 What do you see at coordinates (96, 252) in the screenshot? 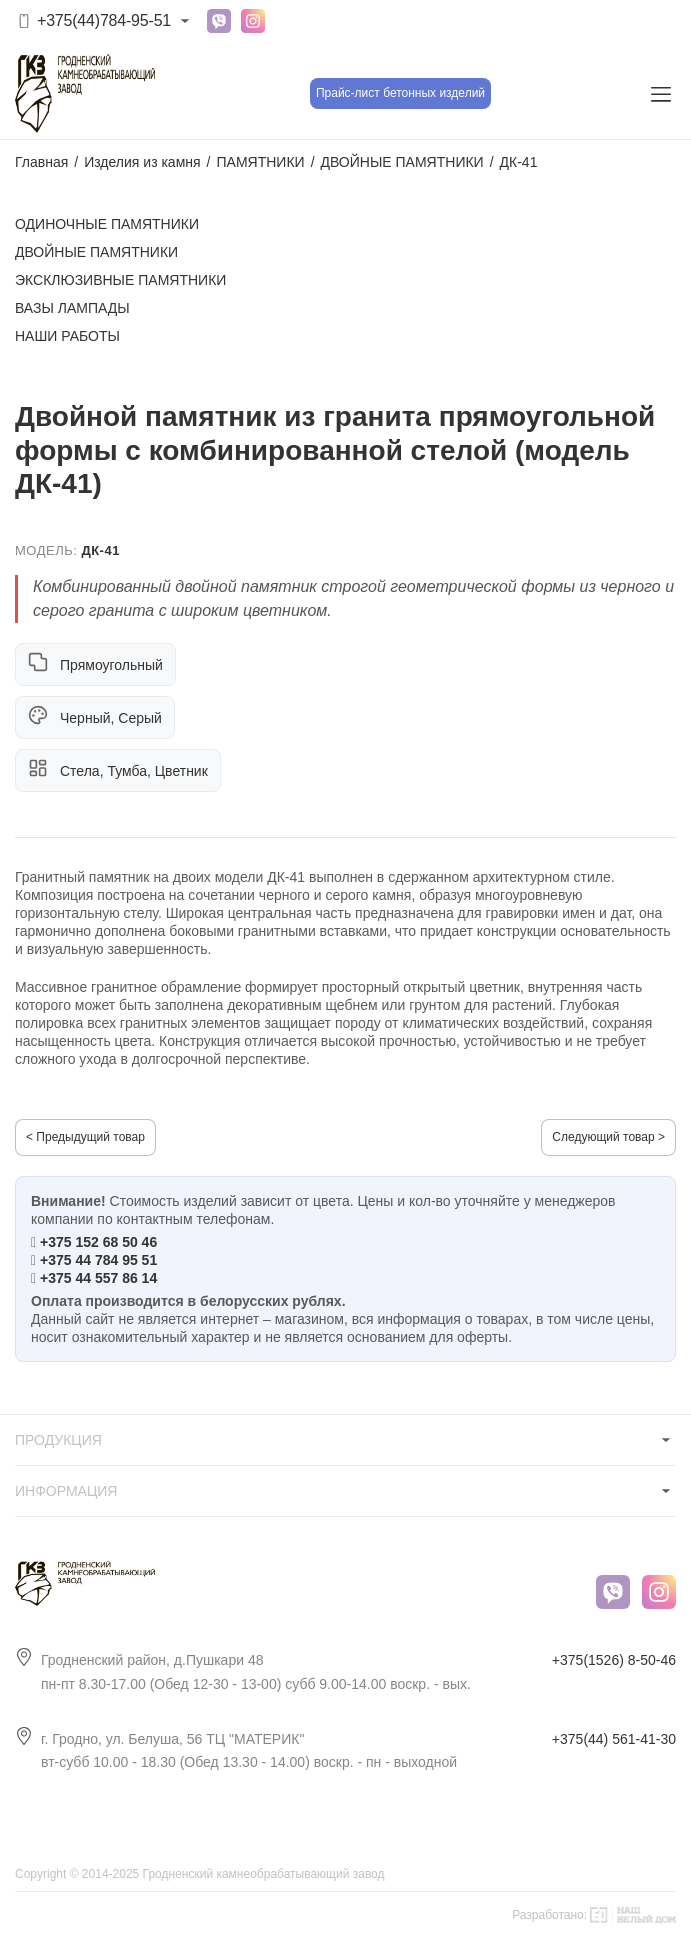
I see `ДВОЙНЫЕ ПАМЯТНИКИ` at bounding box center [96, 252].